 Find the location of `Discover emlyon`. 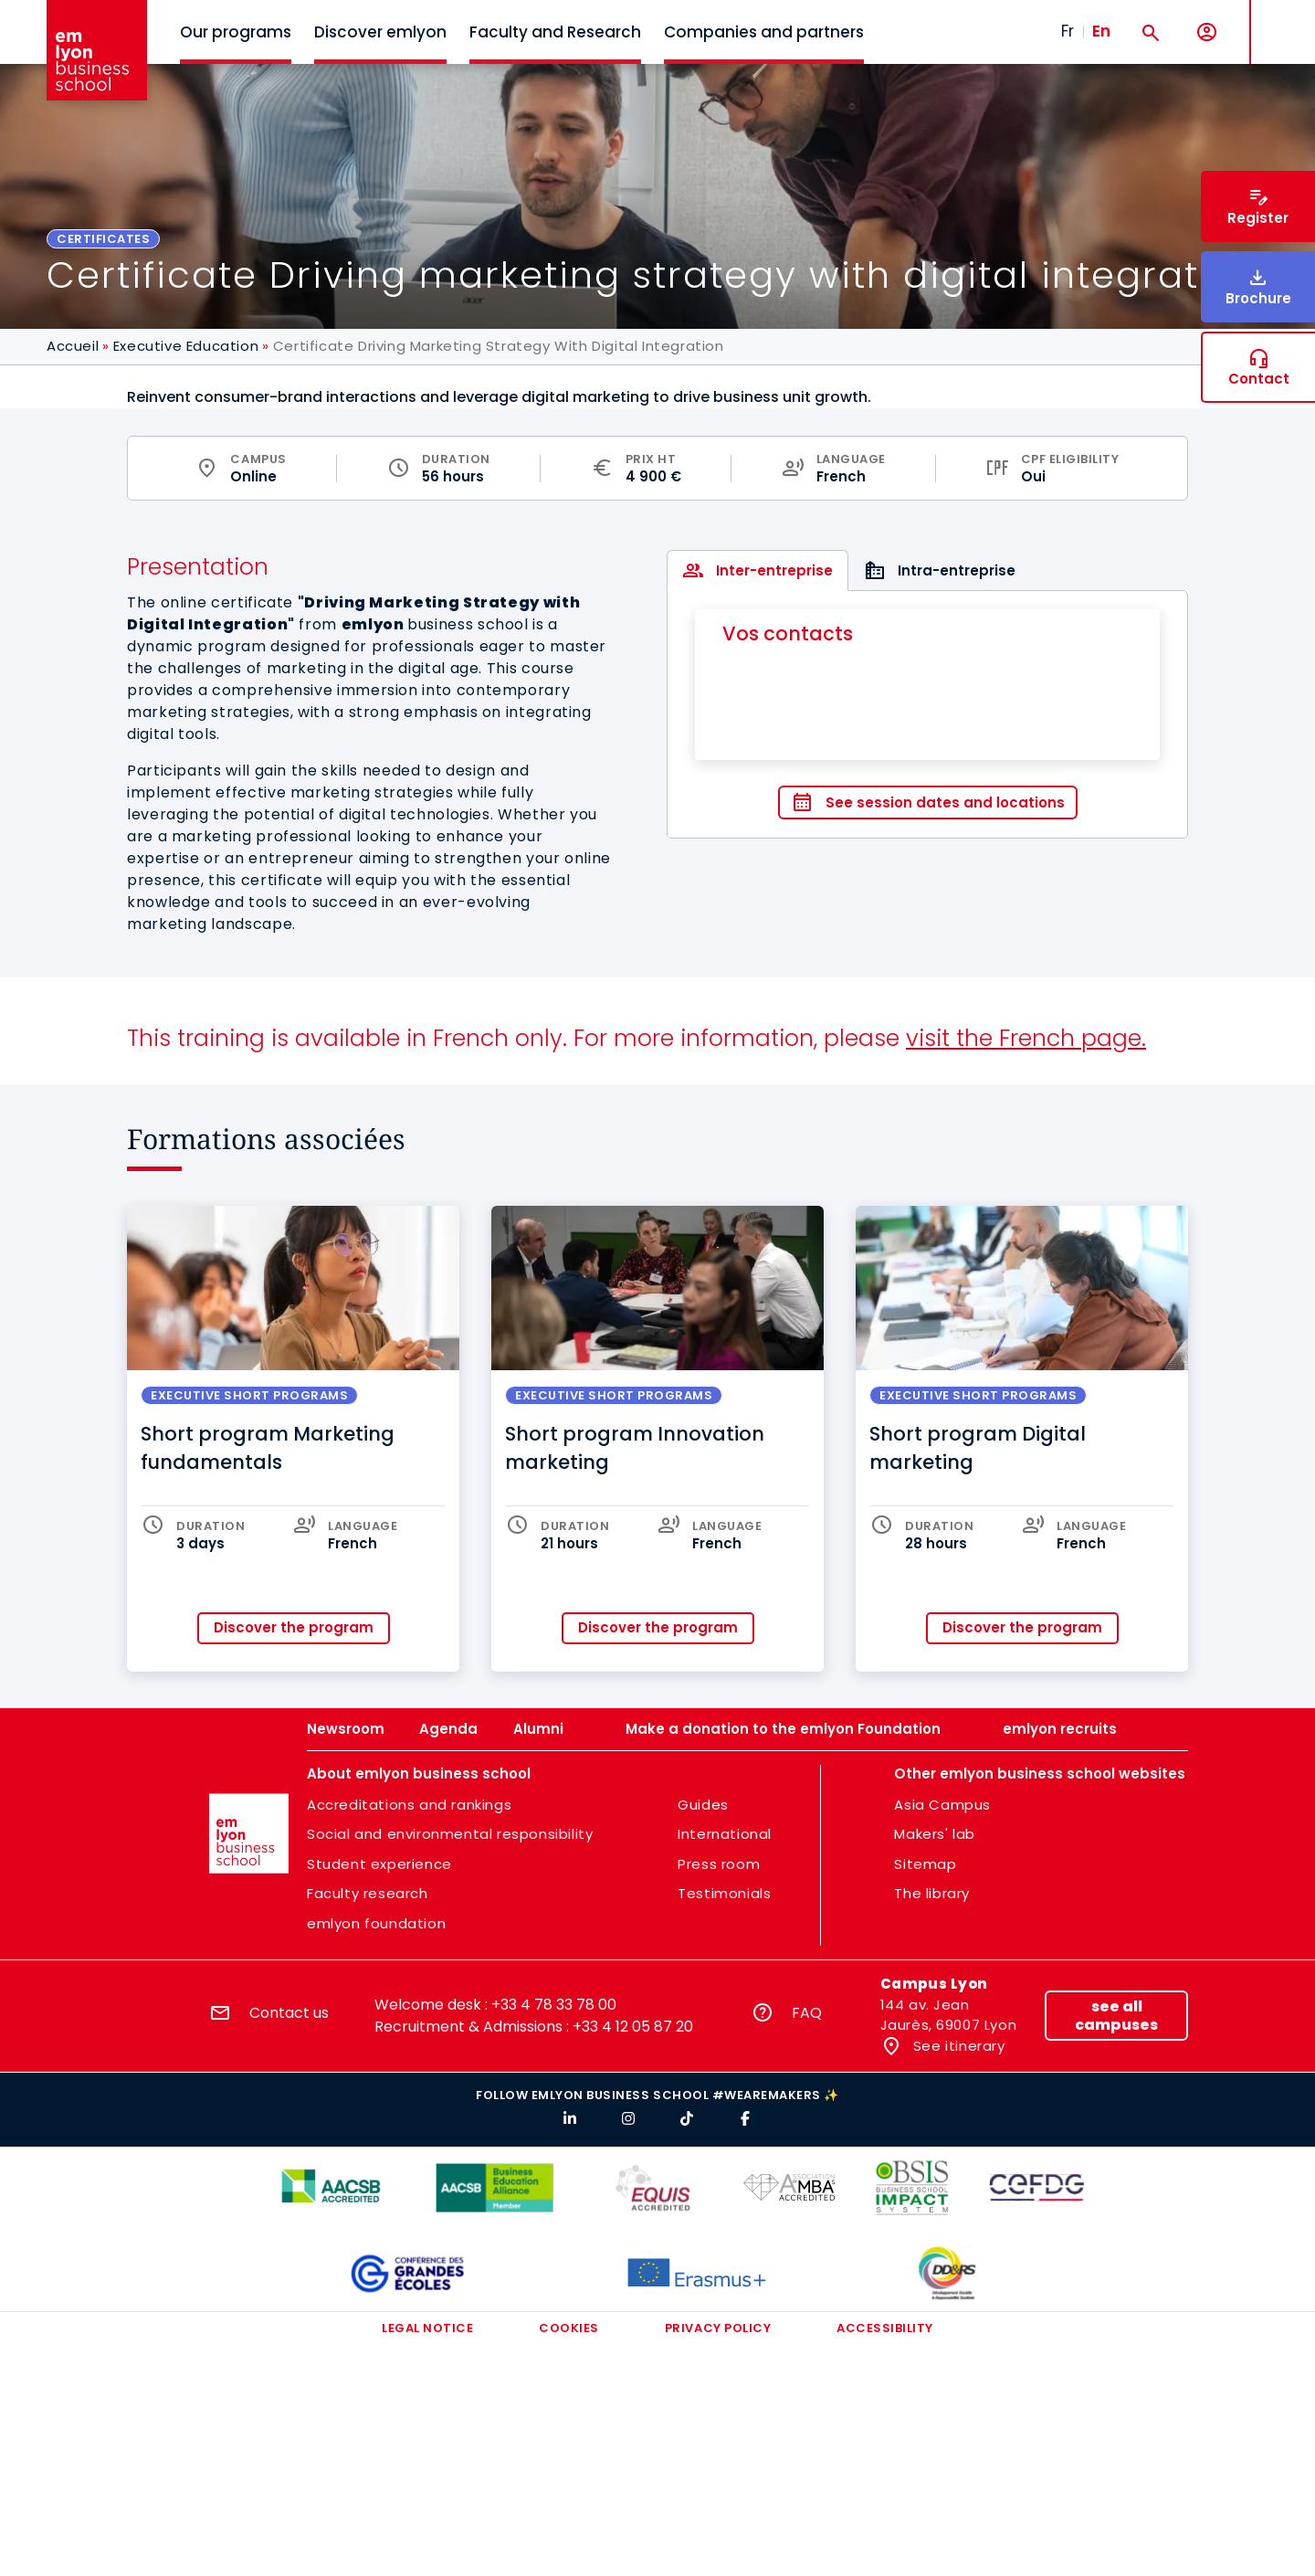

Discover emlyon is located at coordinates (380, 32).